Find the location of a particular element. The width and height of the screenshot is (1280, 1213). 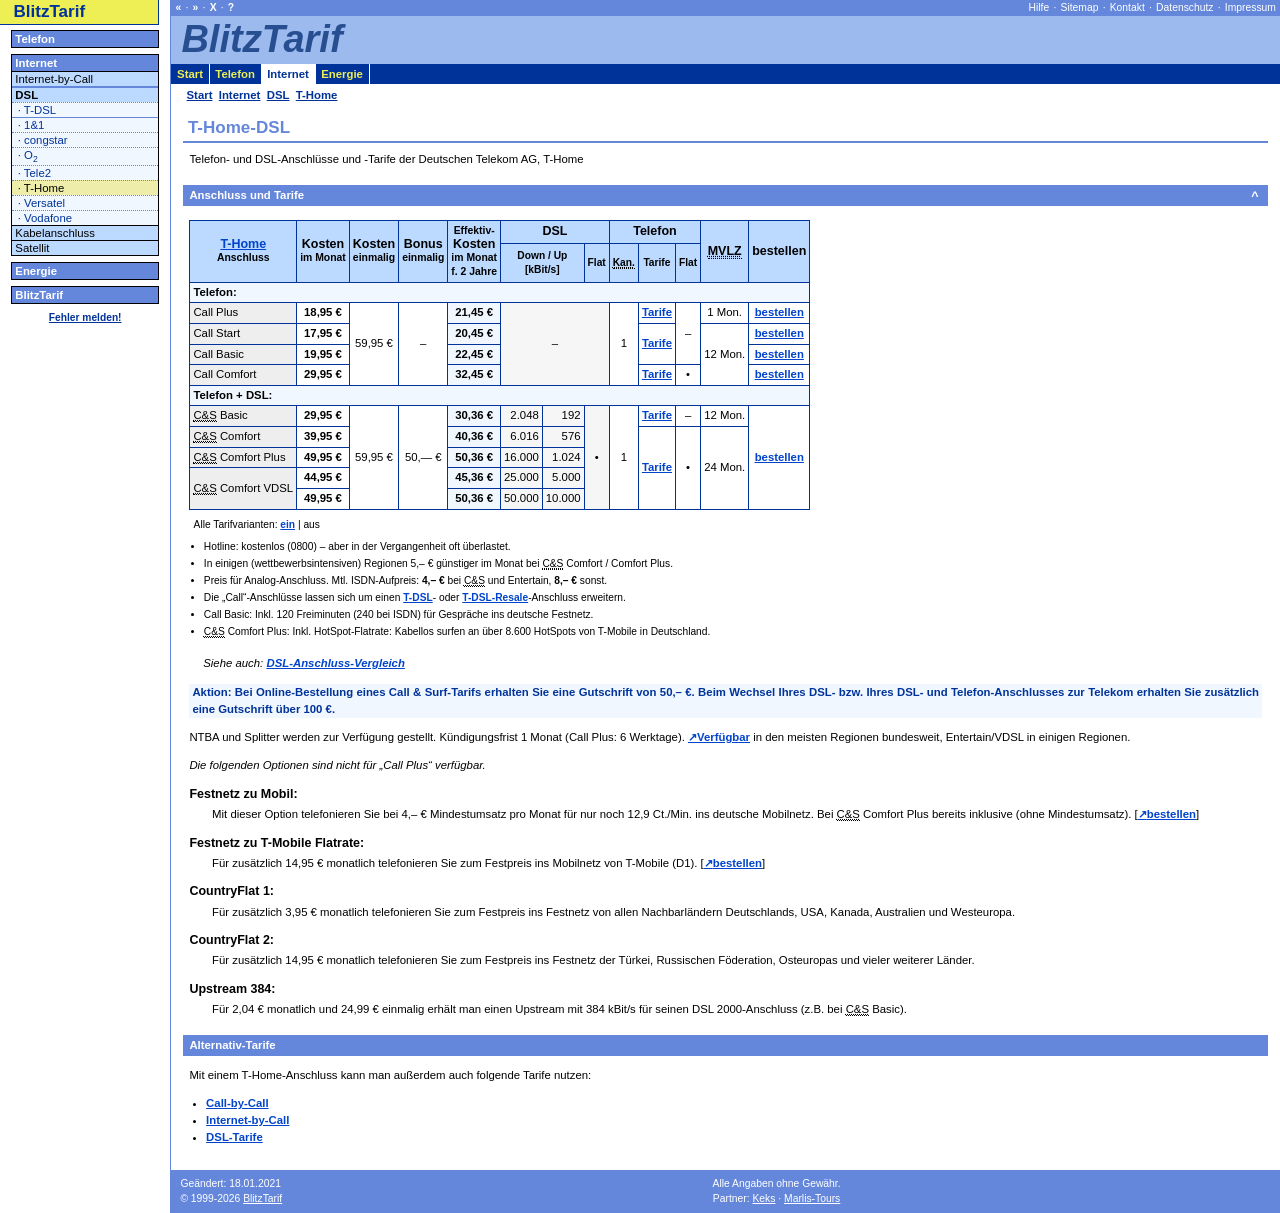

Telefon is located at coordinates (35, 39).